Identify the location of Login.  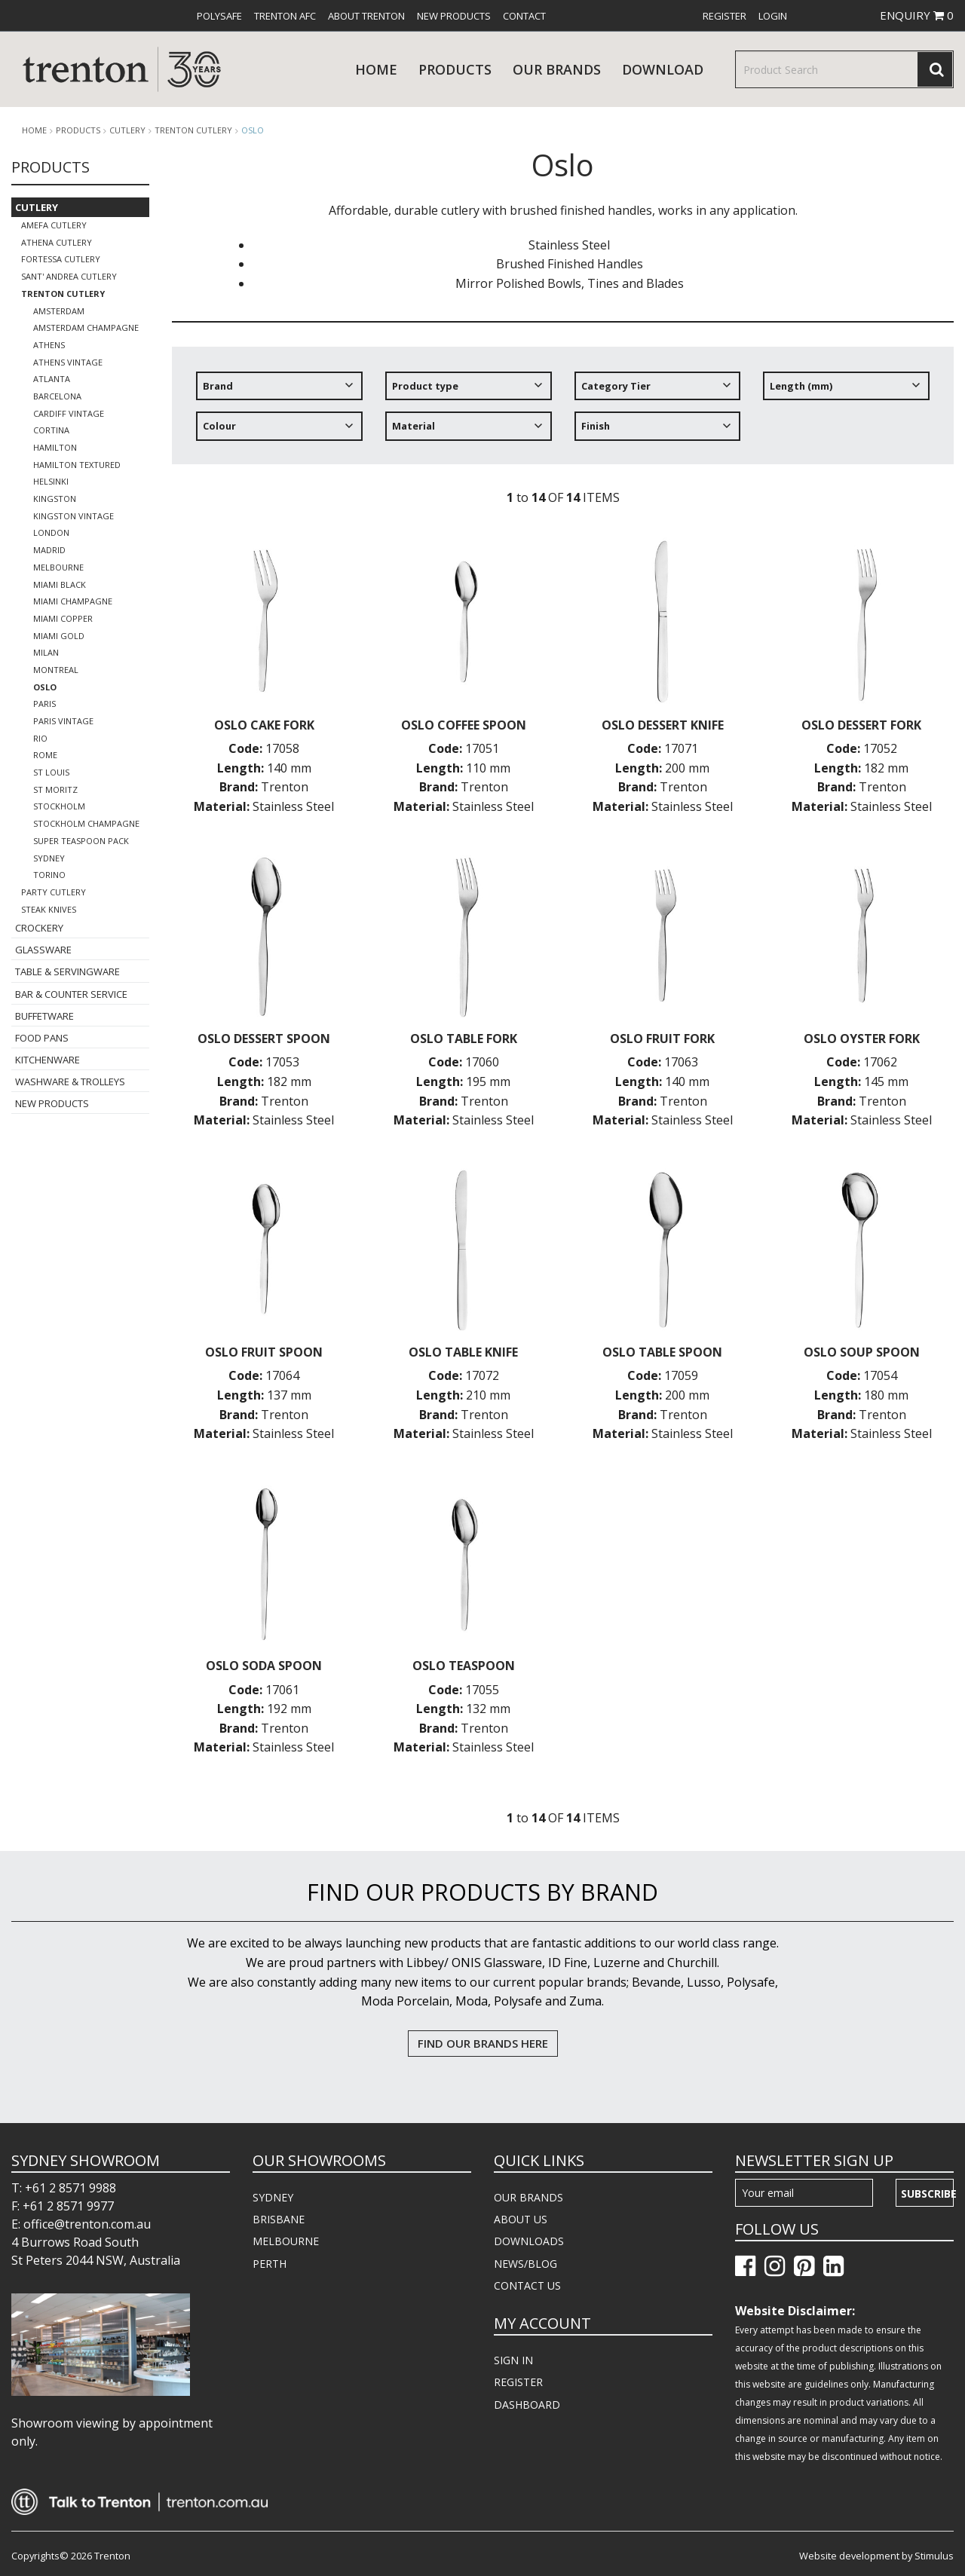
(772, 16).